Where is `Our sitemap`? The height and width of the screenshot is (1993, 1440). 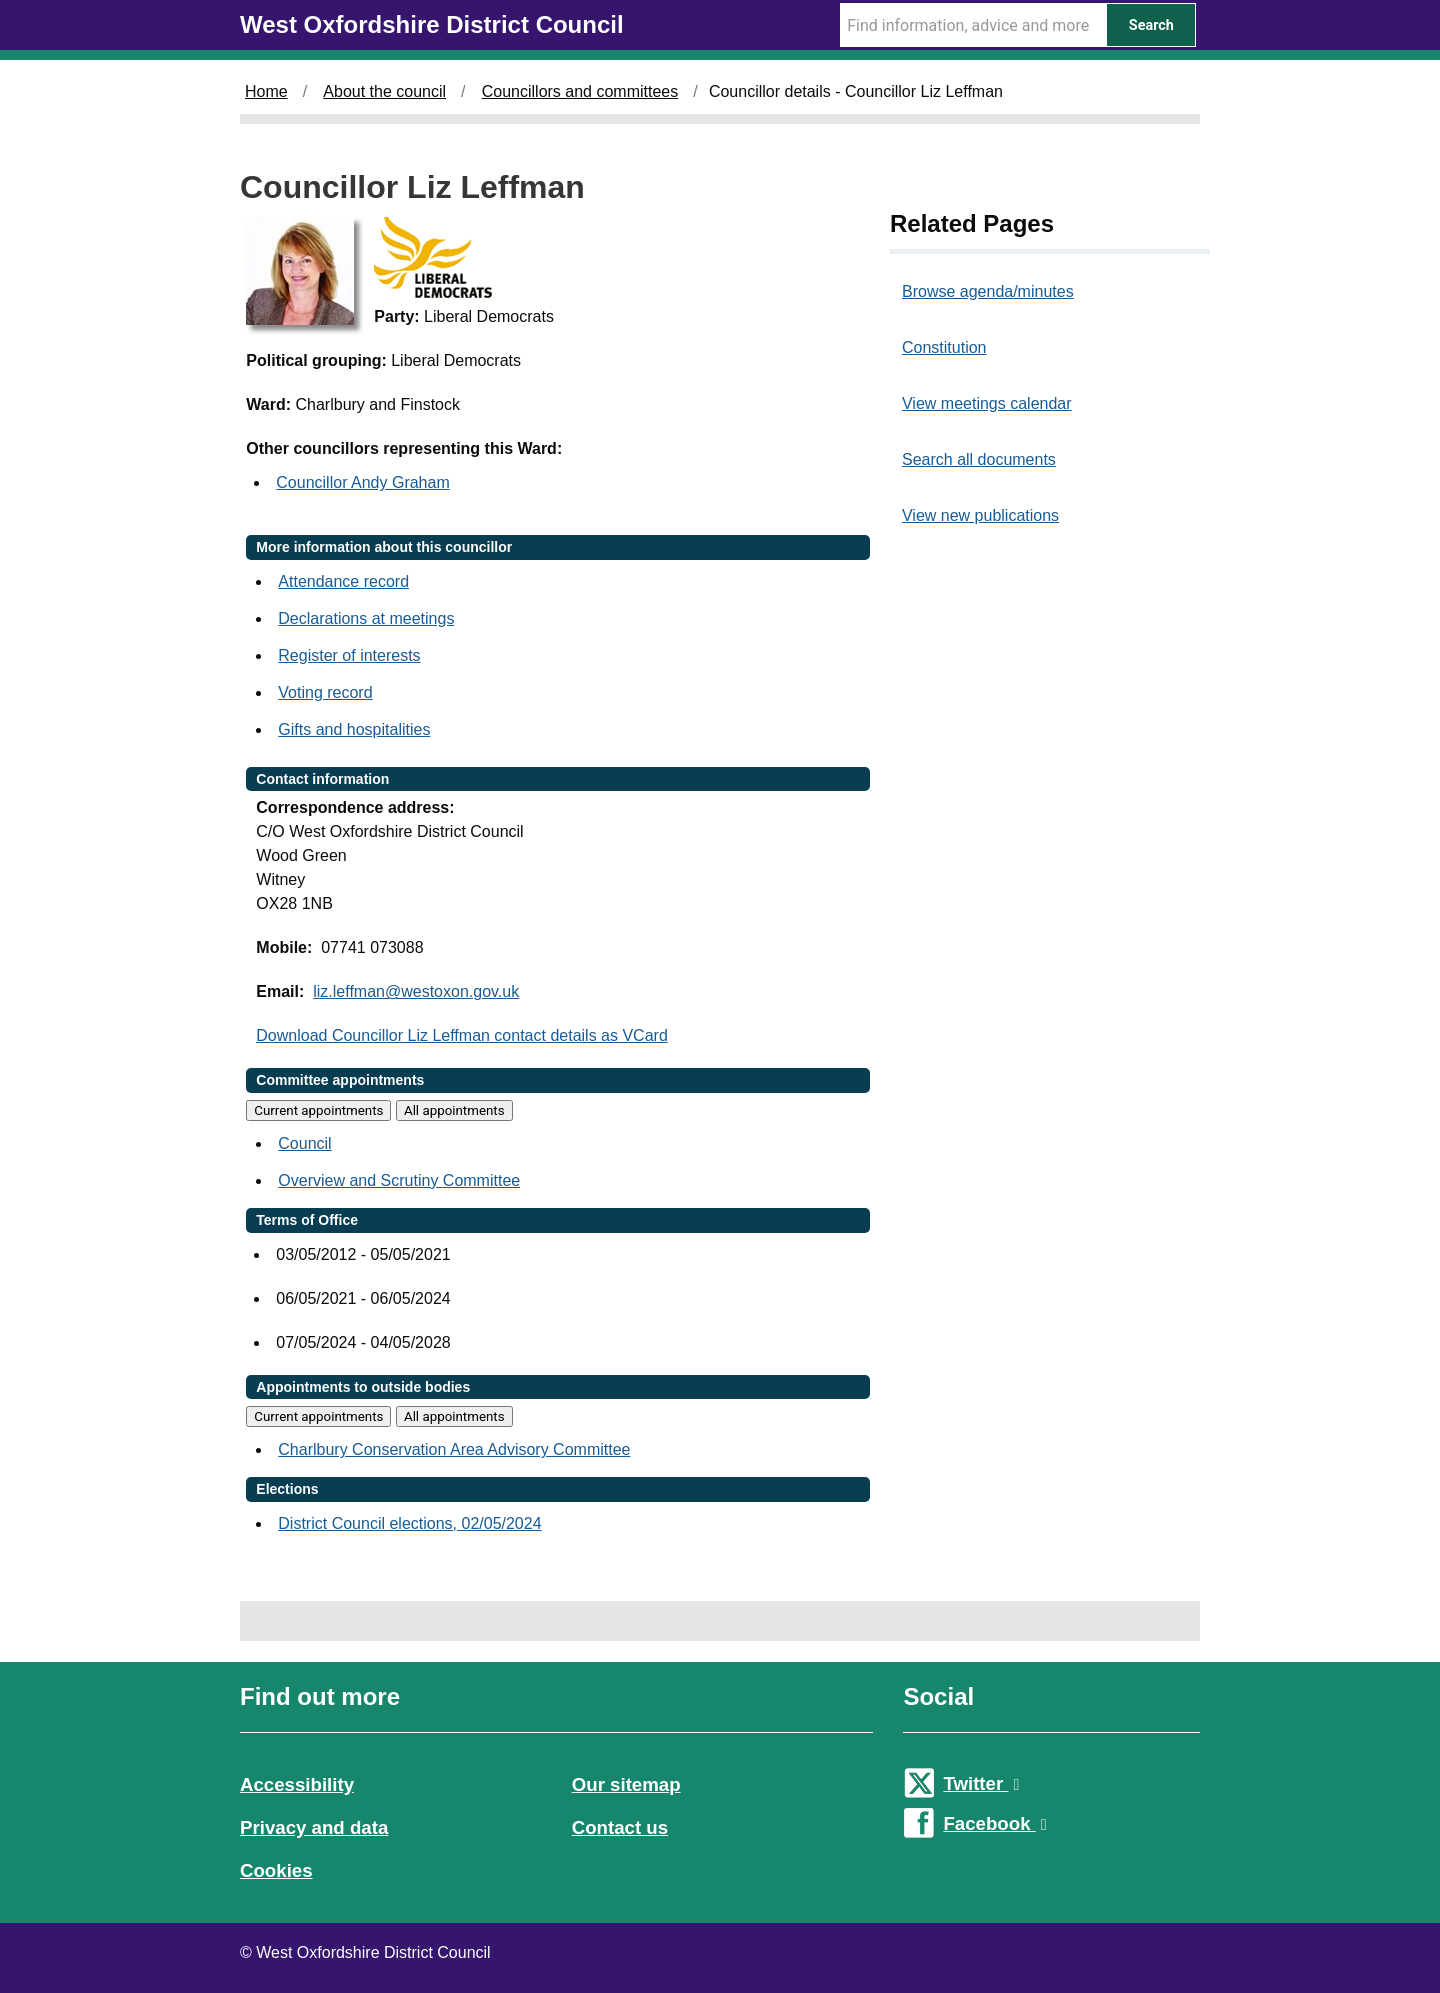
Our sitemap is located at coordinates (626, 1784).